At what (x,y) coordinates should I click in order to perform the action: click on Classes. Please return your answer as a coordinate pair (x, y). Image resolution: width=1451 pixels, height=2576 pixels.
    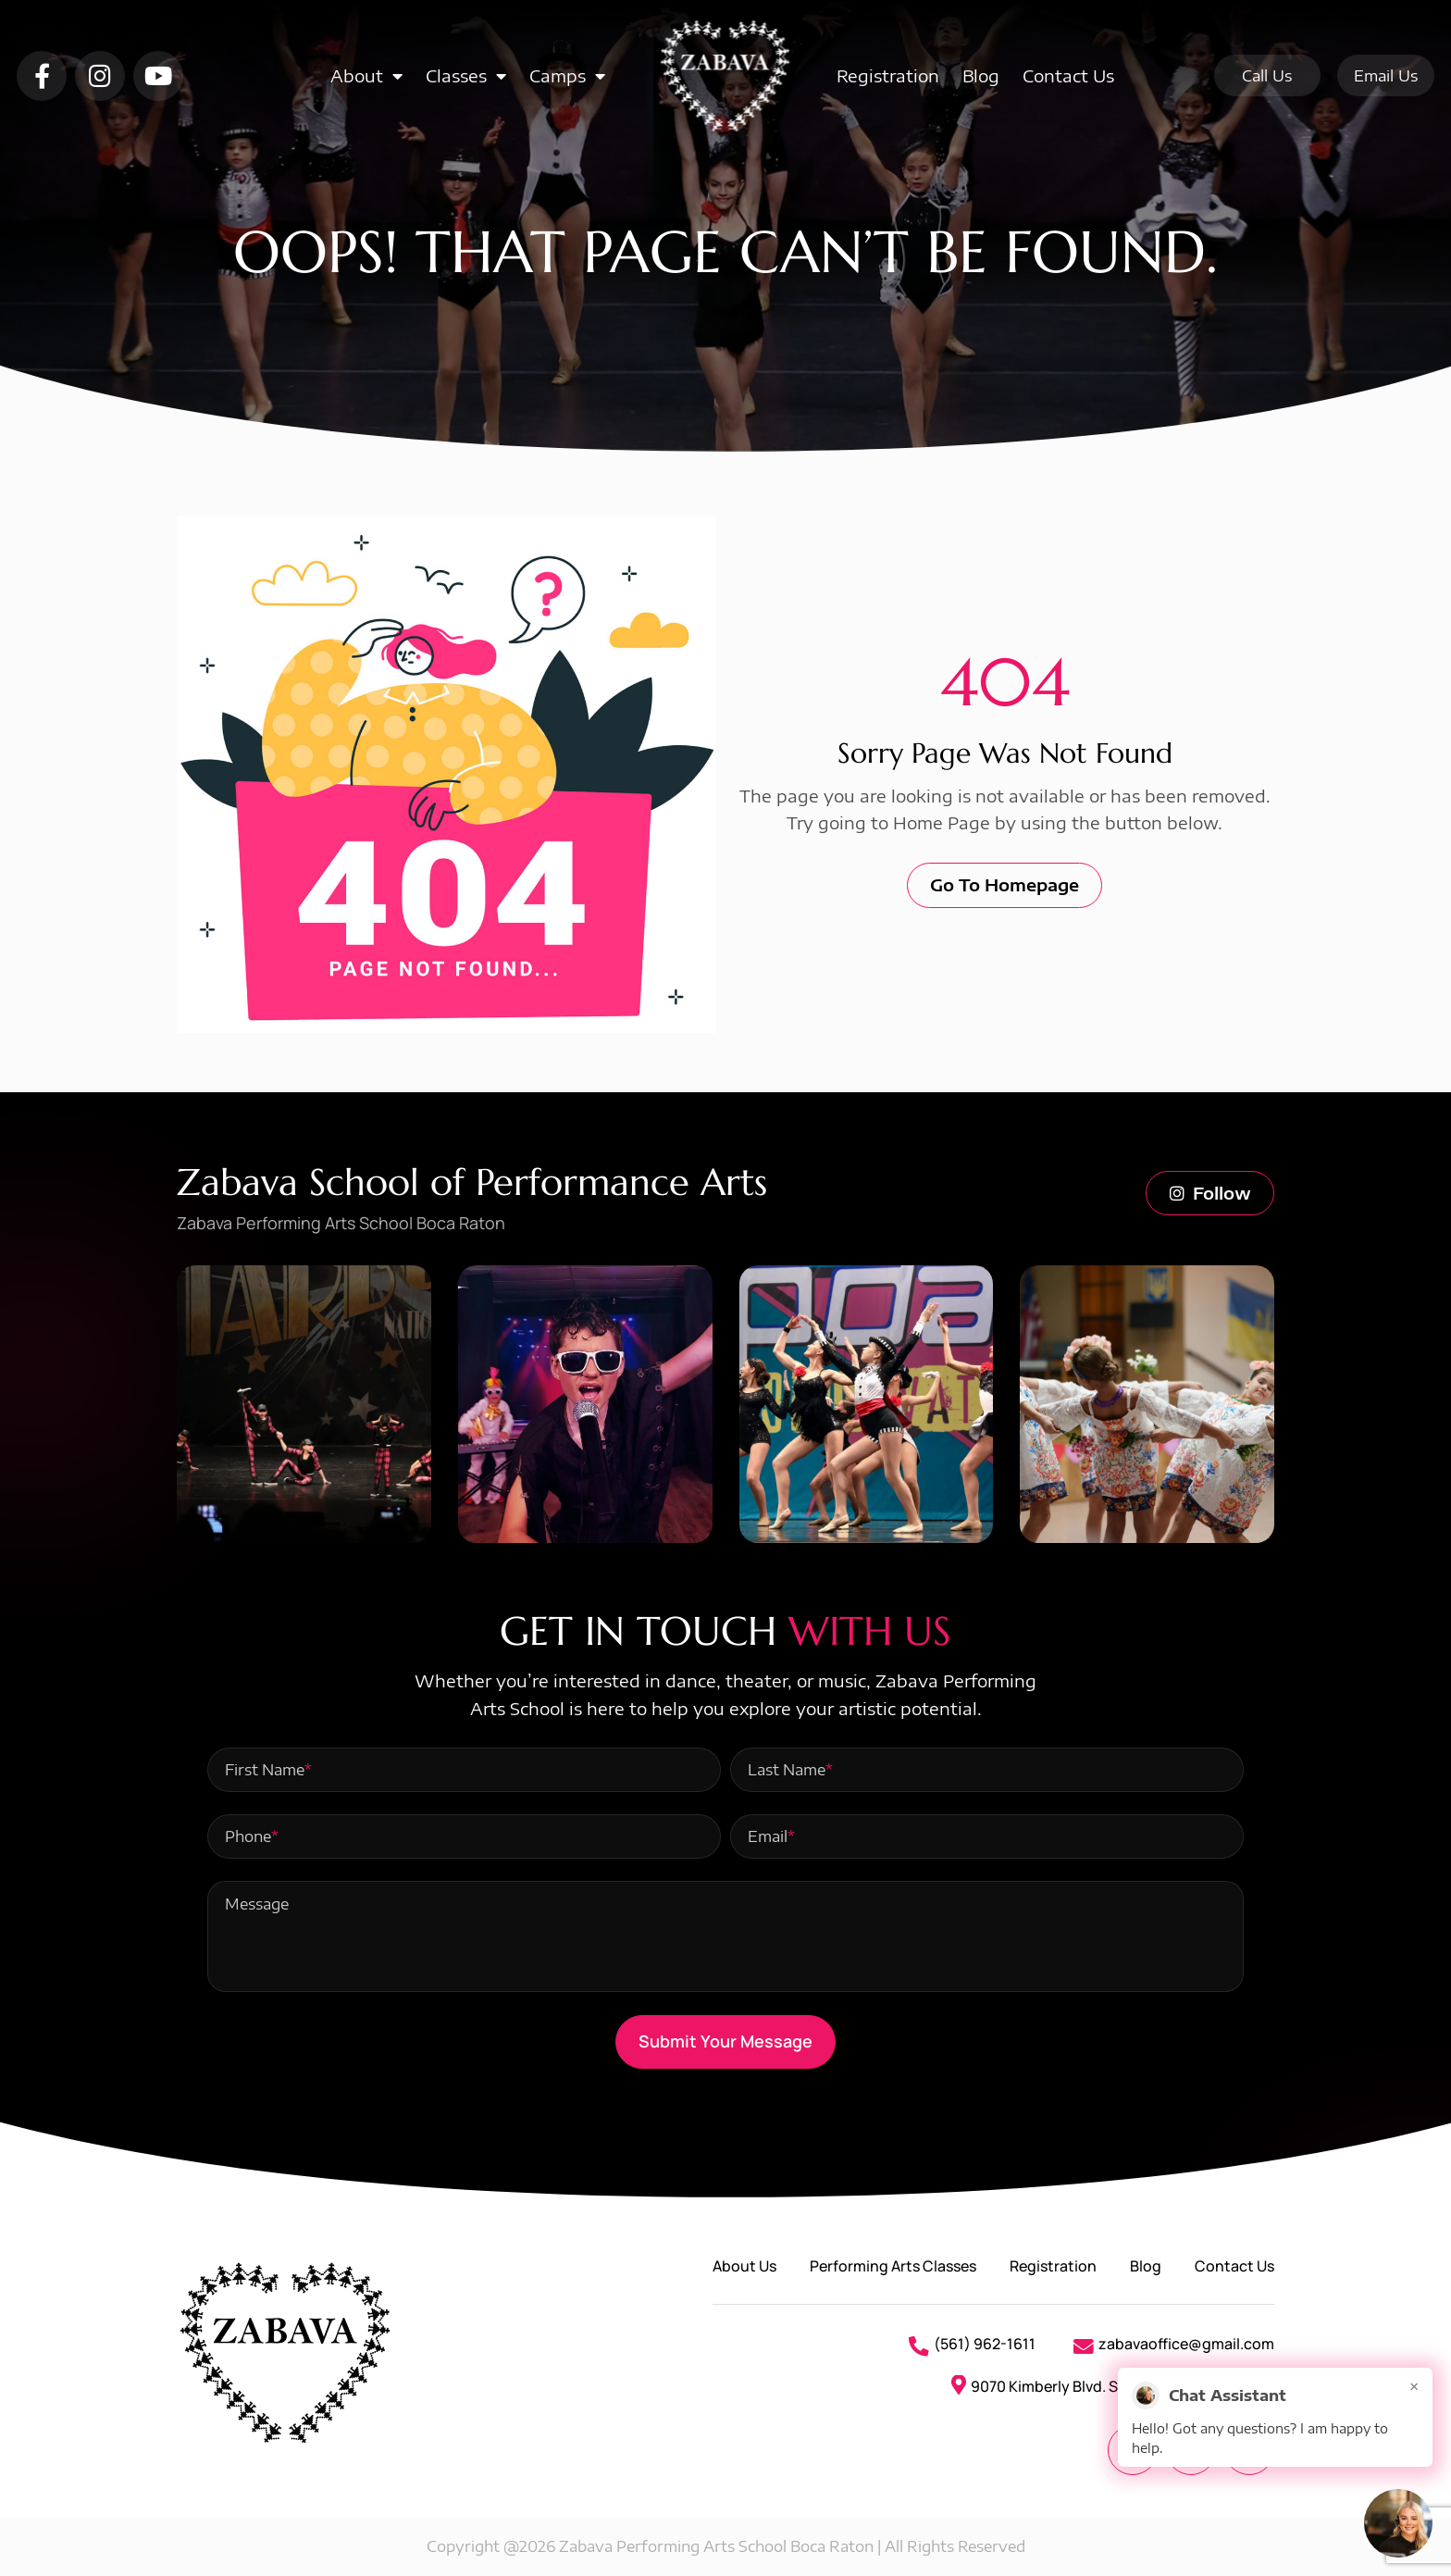
    Looking at the image, I should click on (466, 75).